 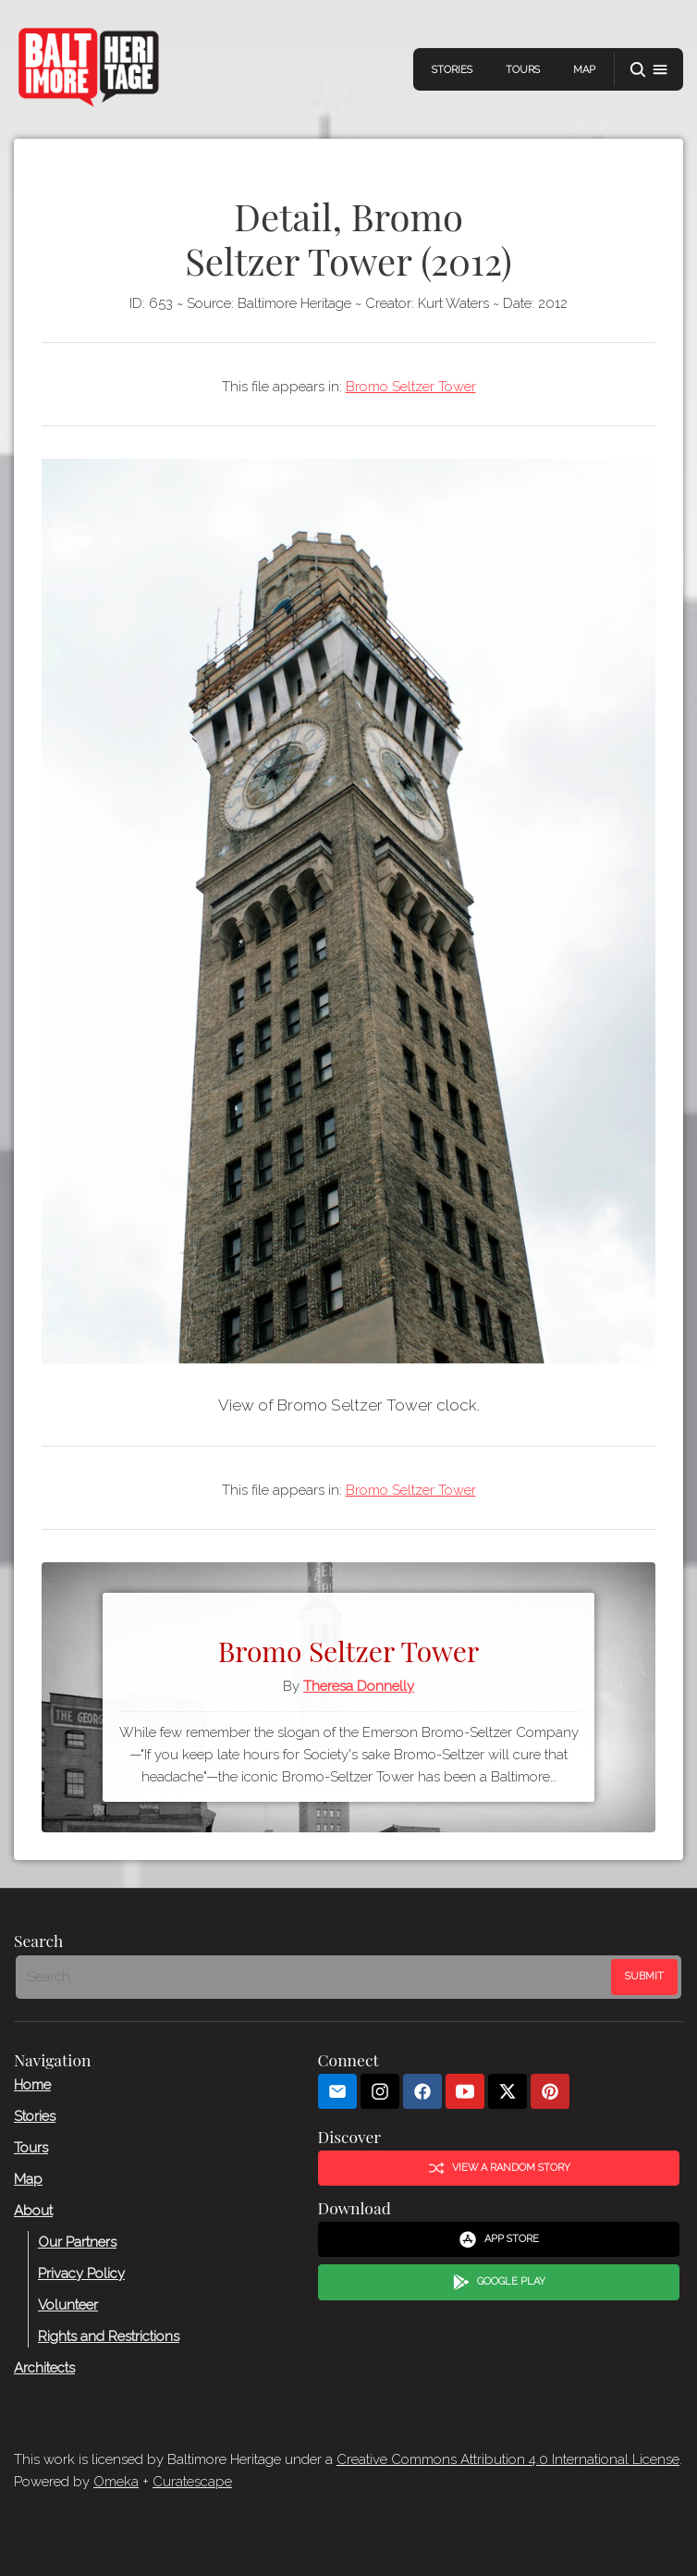 What do you see at coordinates (32, 2085) in the screenshot?
I see `Home` at bounding box center [32, 2085].